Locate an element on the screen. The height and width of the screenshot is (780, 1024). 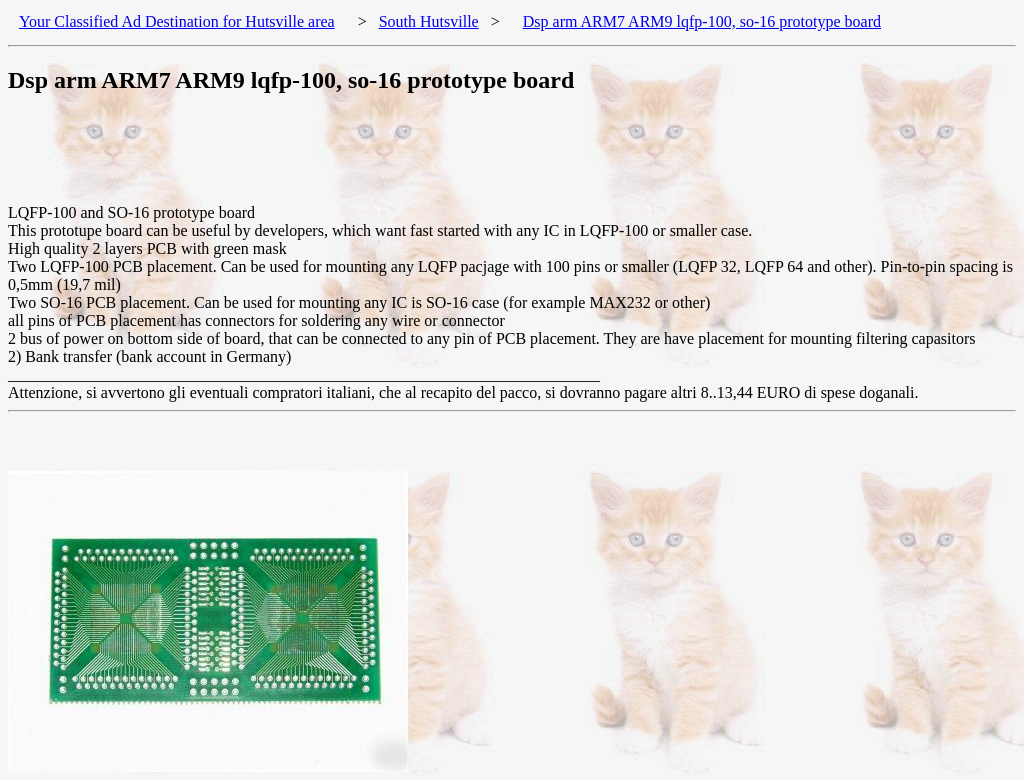
South Hutsville is located at coordinates (429, 21).